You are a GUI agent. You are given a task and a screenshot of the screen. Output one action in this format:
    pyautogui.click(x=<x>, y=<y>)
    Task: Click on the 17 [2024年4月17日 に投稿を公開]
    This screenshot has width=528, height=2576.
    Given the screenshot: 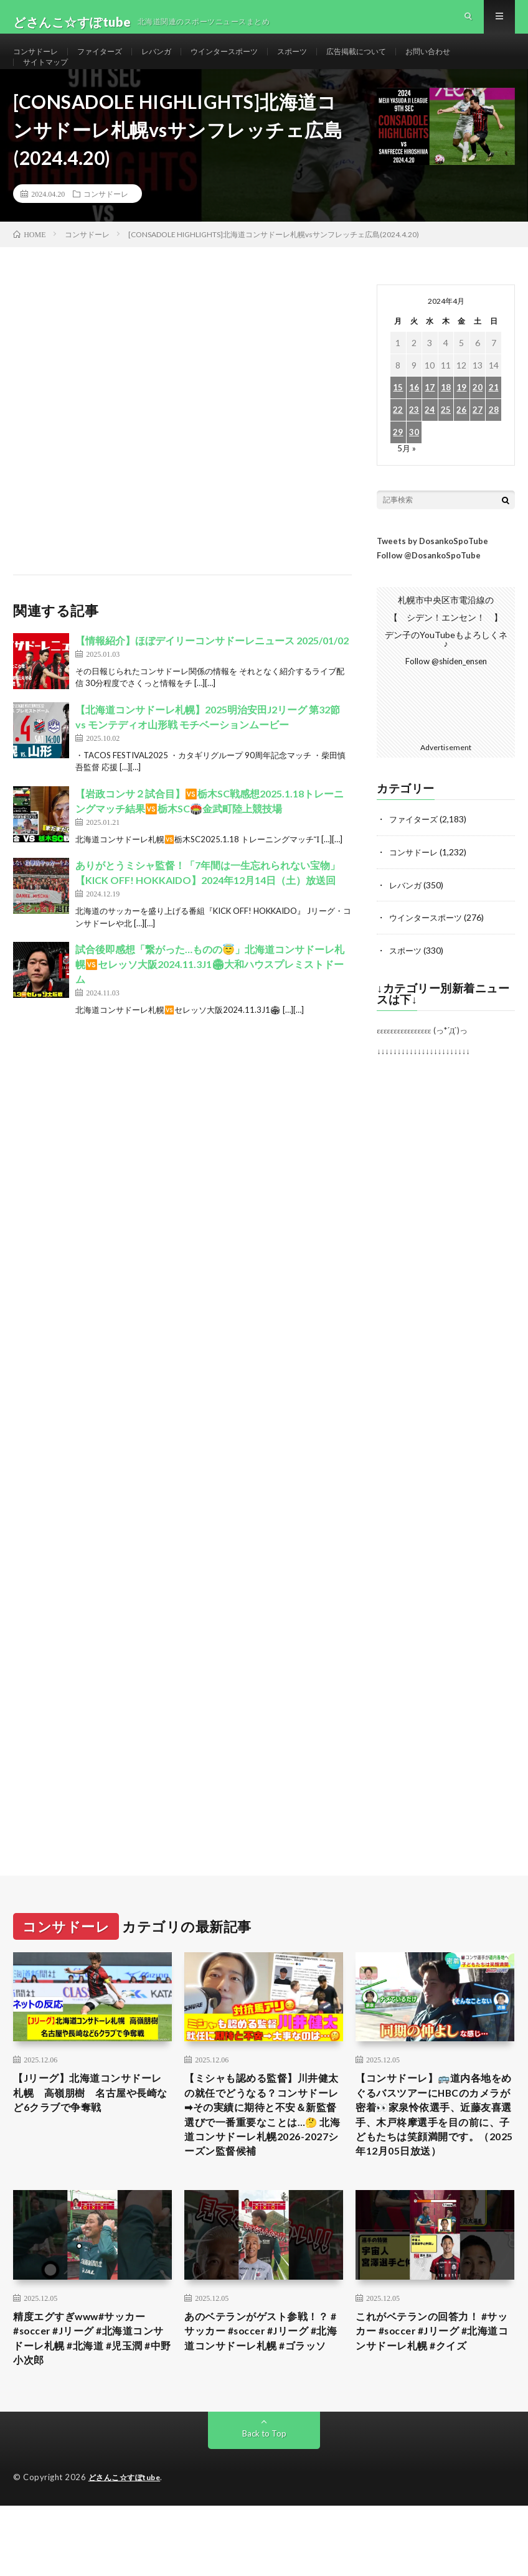 What is the action you would take?
    pyautogui.click(x=430, y=422)
    